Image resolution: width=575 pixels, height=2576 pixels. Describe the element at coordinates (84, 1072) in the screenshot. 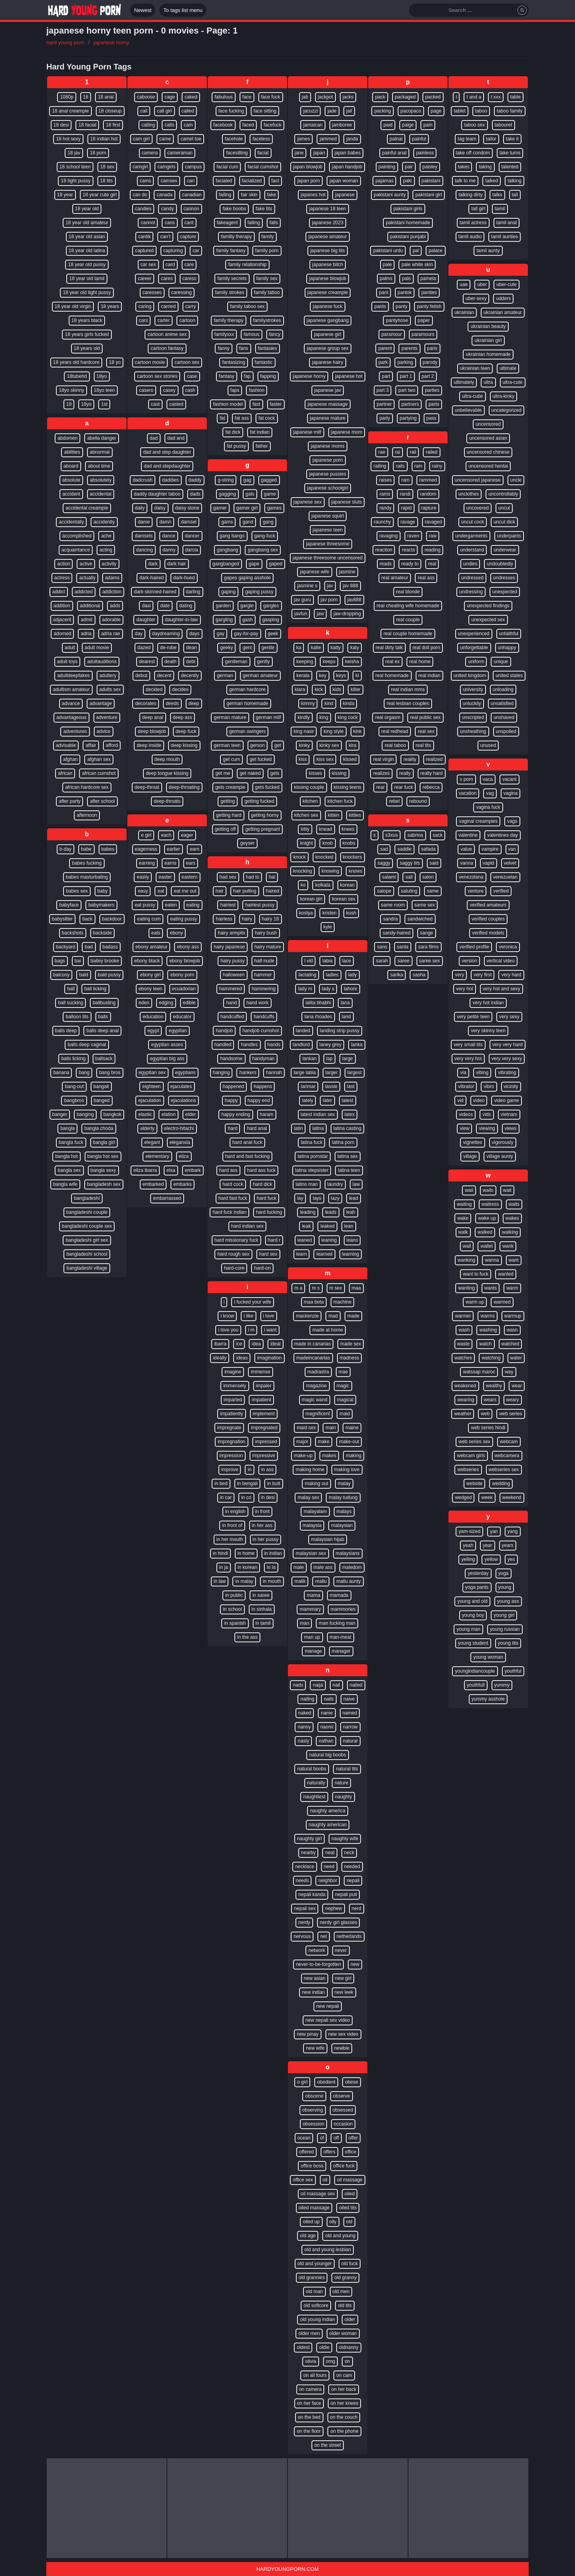

I see `bang` at that location.